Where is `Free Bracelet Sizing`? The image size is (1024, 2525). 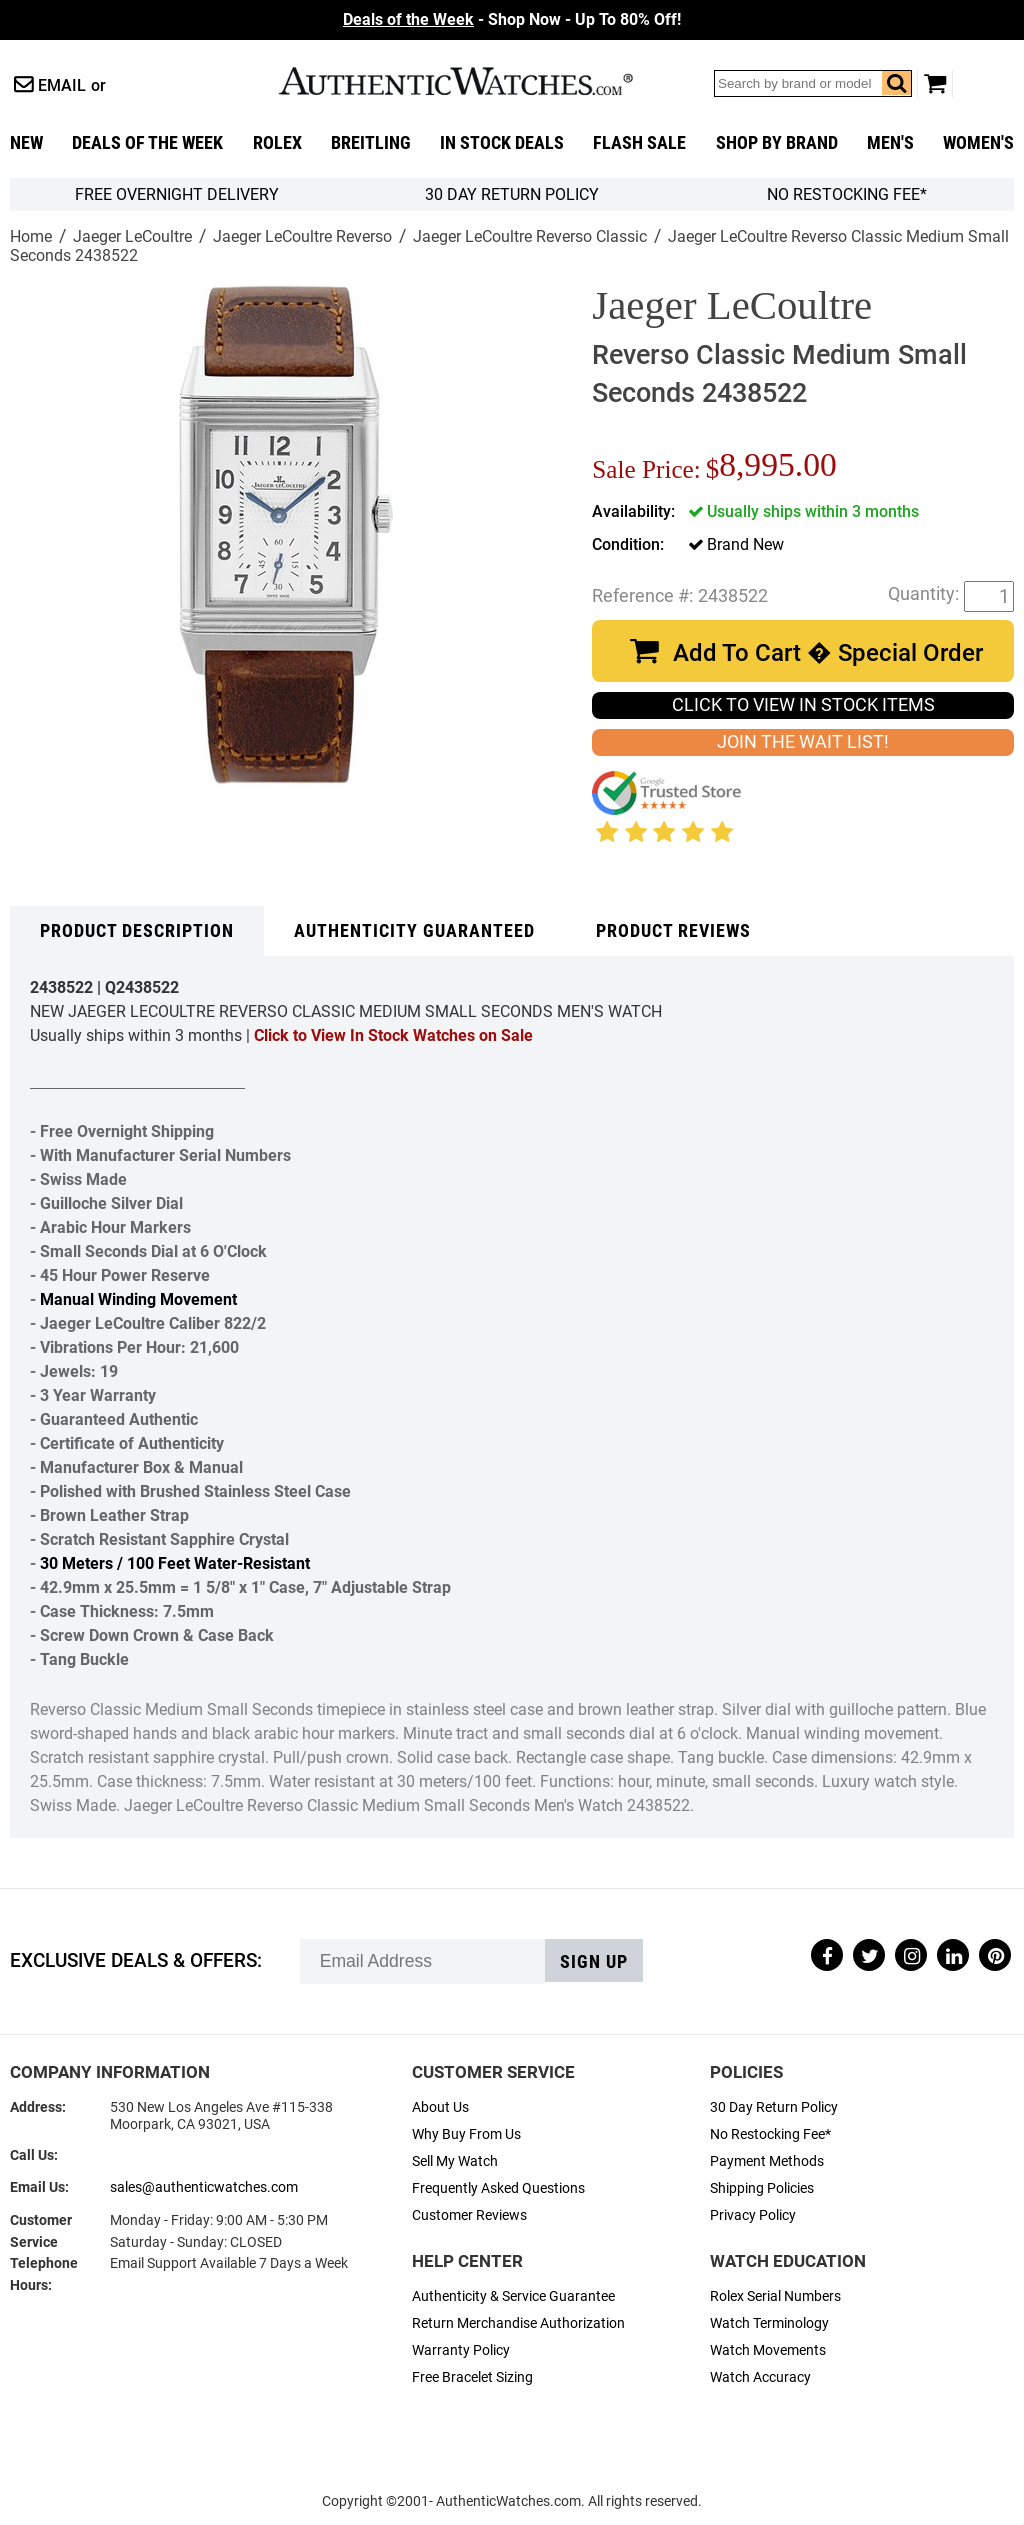
Free Bracelet Sizing is located at coordinates (472, 2377).